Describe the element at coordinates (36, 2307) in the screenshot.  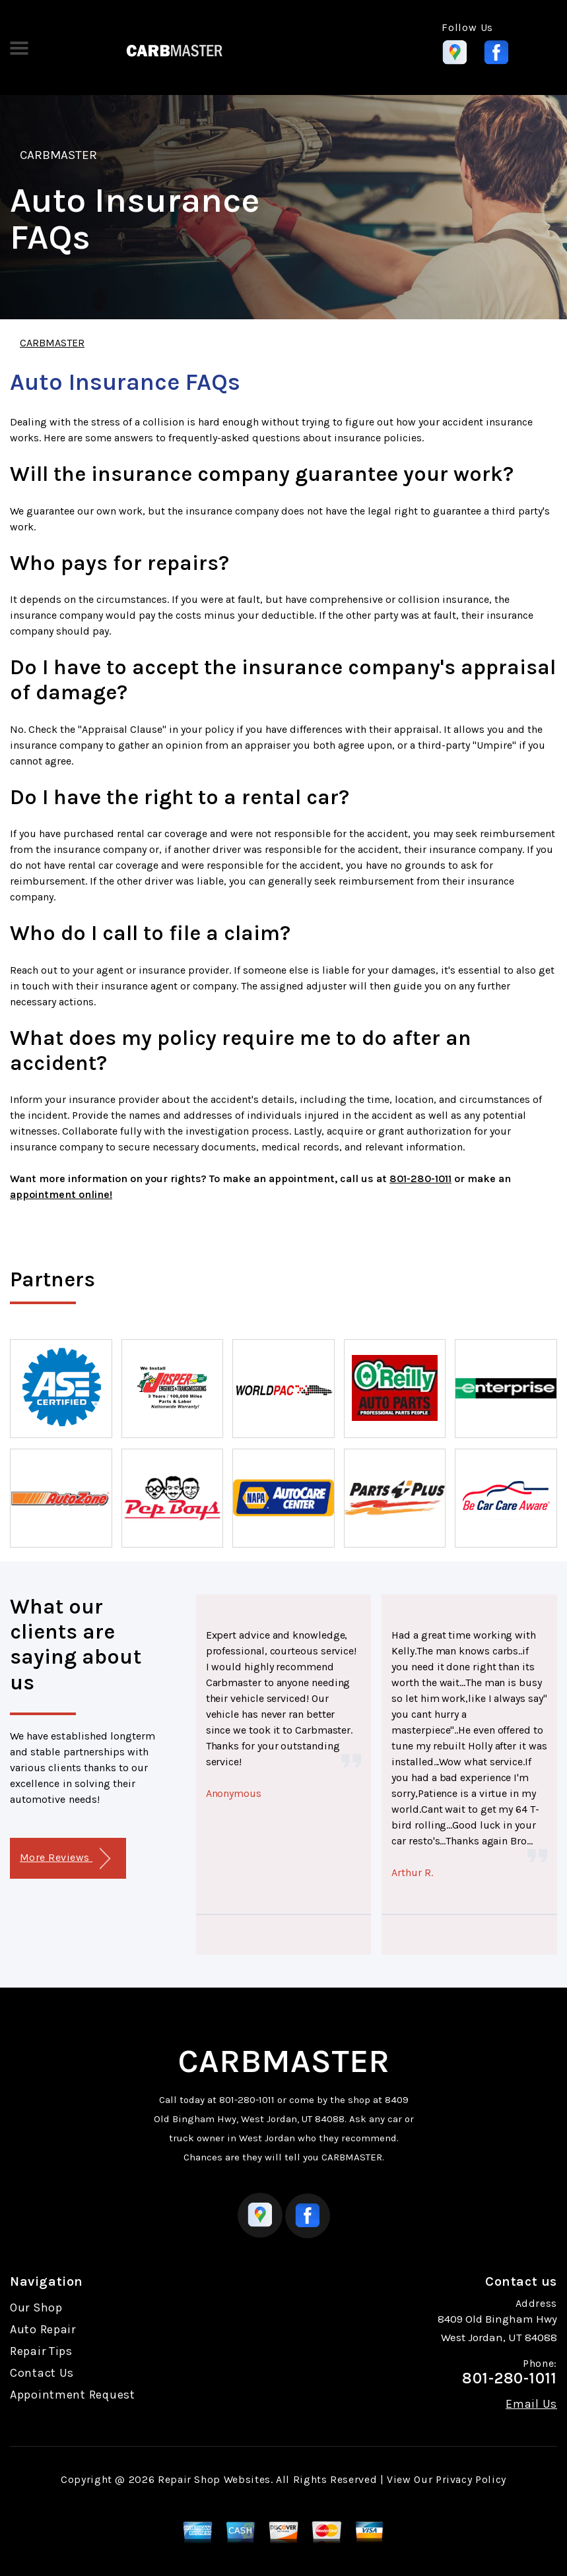
I see `Our Shop` at that location.